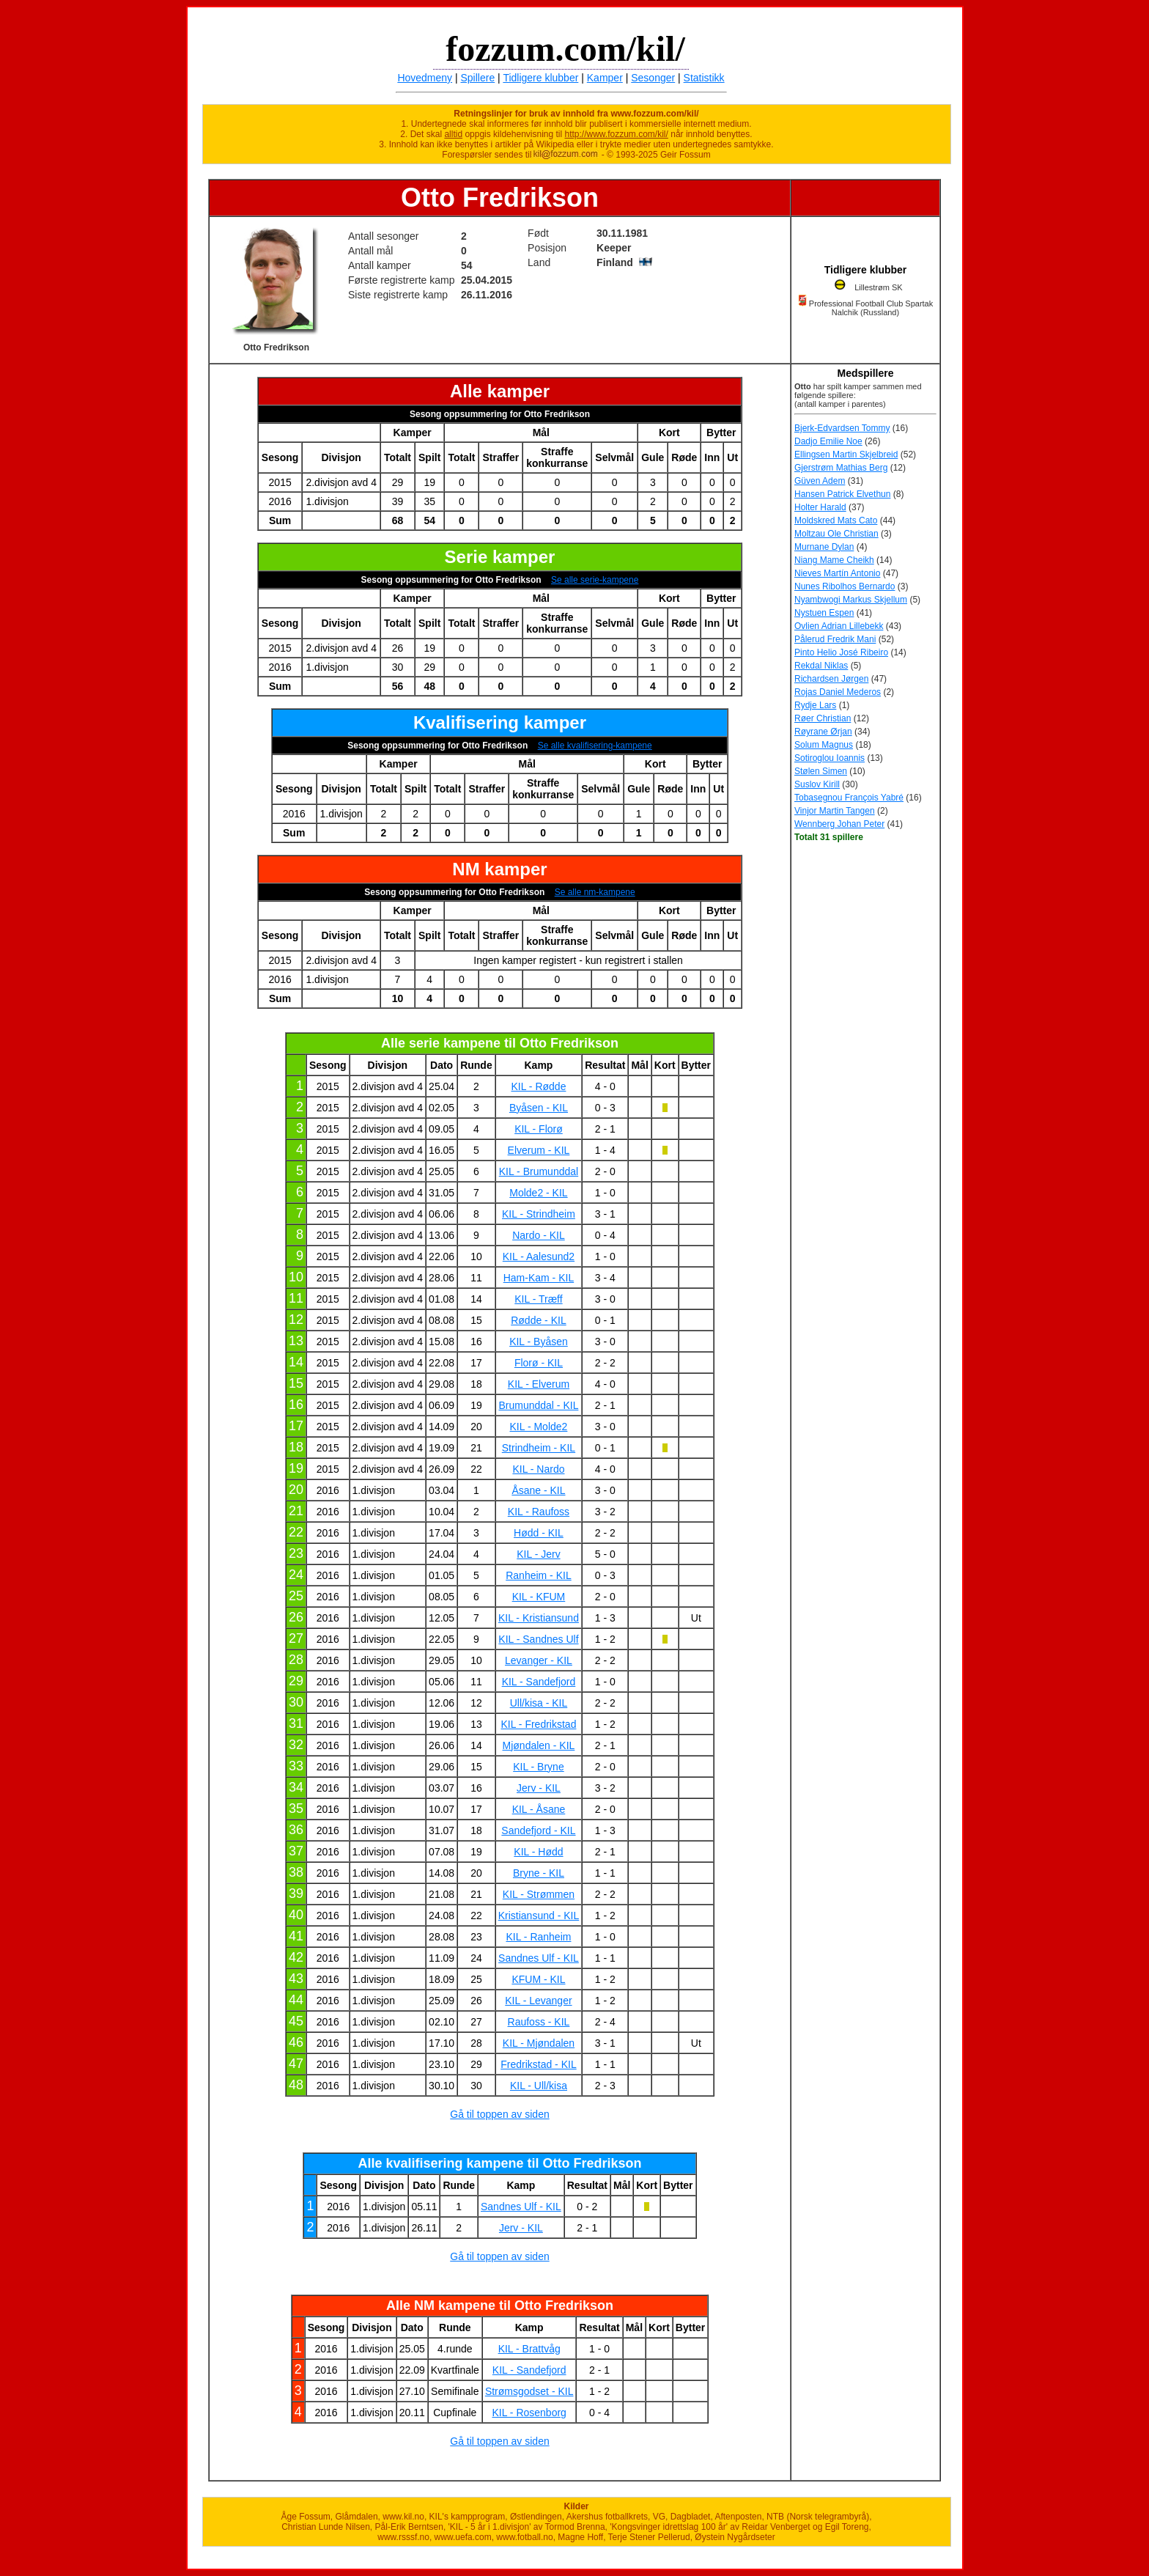 The height and width of the screenshot is (2576, 1149). What do you see at coordinates (540, 78) in the screenshot?
I see `Tidligere klubber` at bounding box center [540, 78].